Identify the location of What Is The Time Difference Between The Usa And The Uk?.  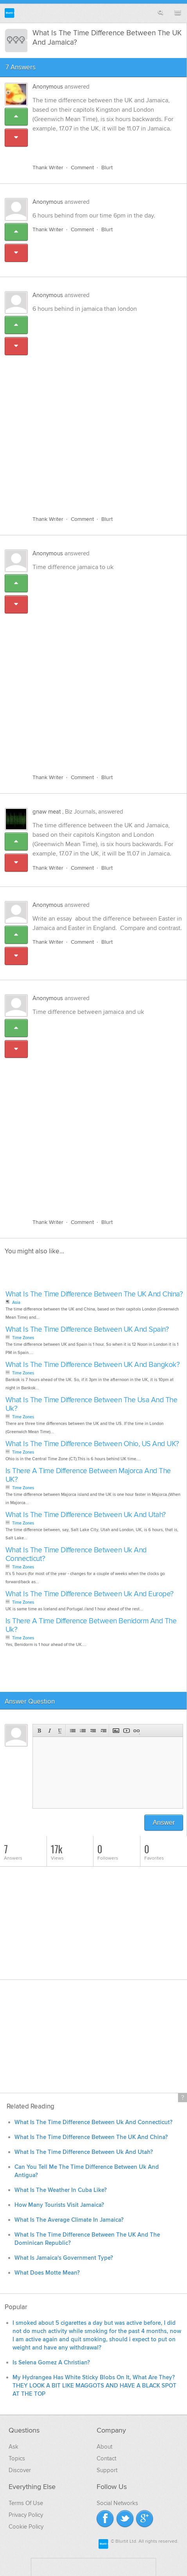
(91, 1404).